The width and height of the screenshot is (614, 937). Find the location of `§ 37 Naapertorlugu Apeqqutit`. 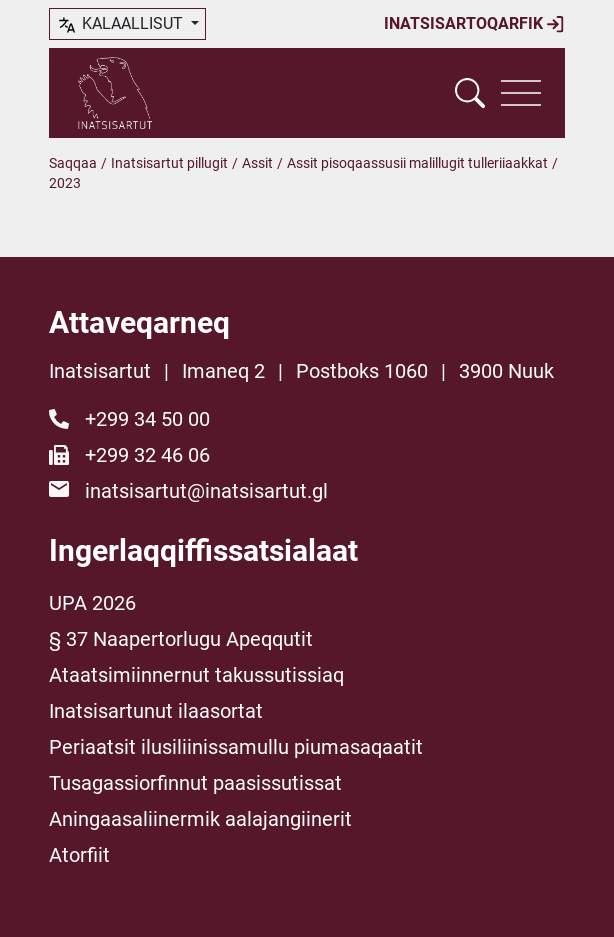

§ 37 Naapertorlugu Apeqqutit is located at coordinates (181, 639).